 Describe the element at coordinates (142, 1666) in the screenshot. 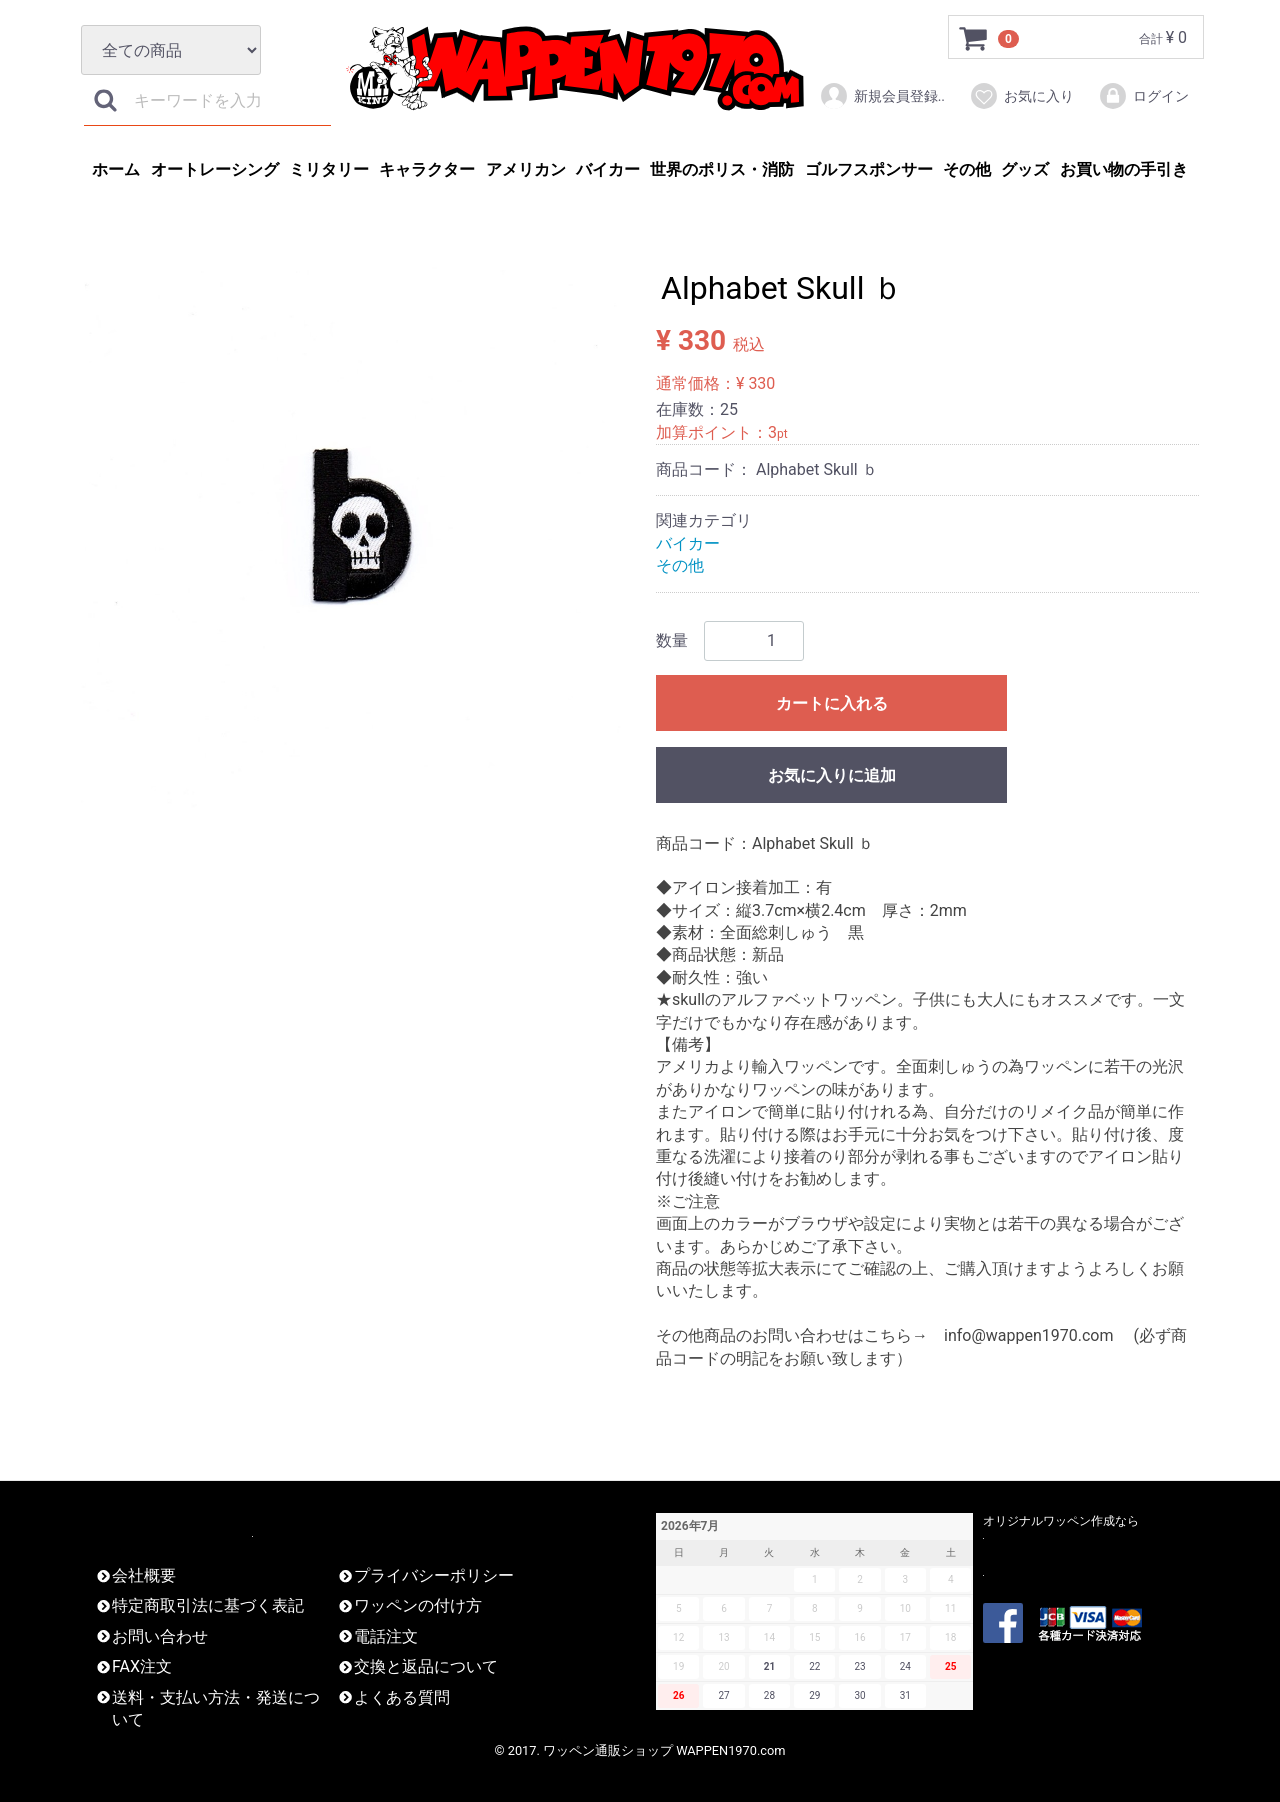

I see `FAX注文` at that location.